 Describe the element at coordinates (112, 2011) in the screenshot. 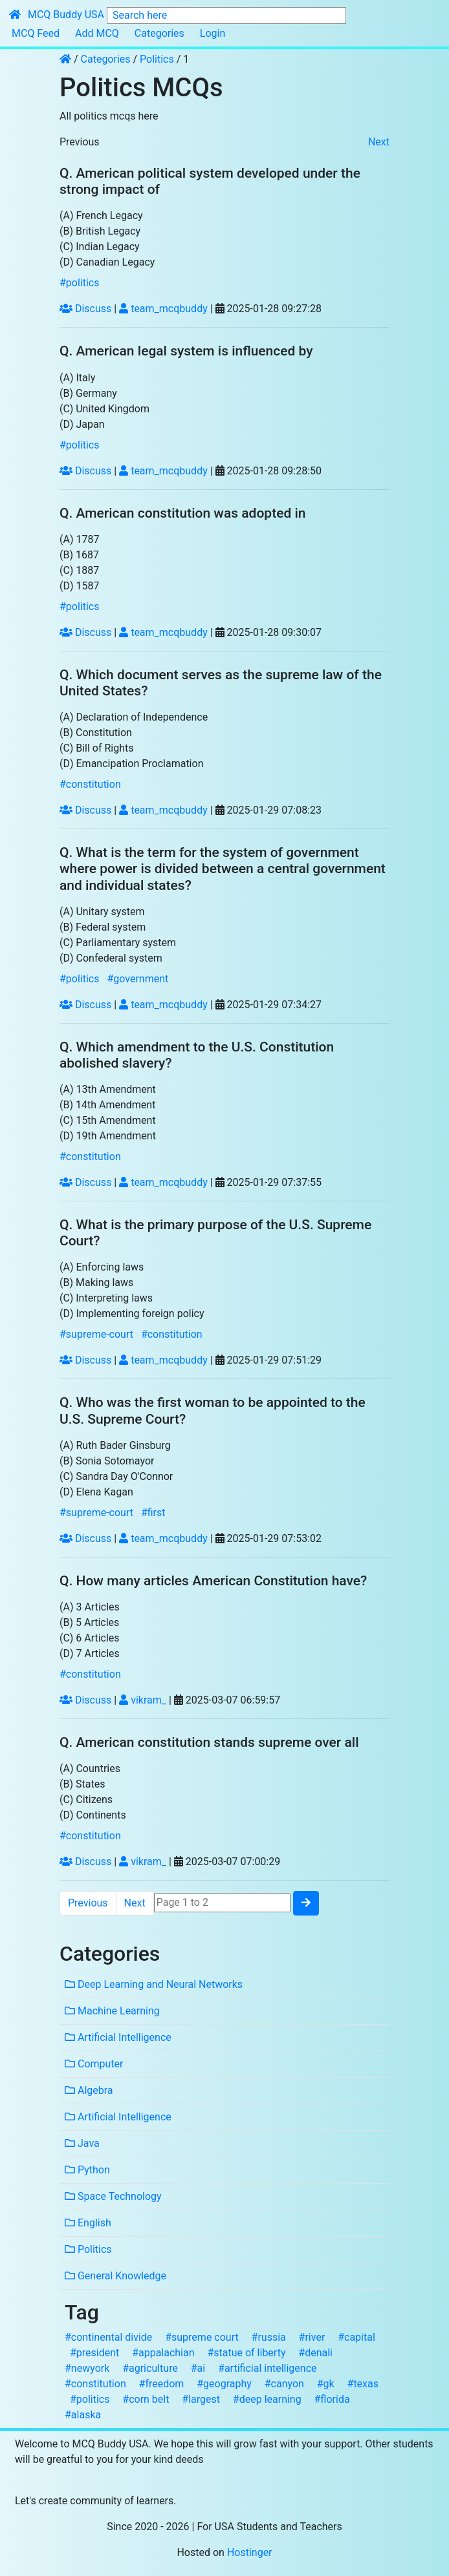

I see `Machine Learning` at that location.